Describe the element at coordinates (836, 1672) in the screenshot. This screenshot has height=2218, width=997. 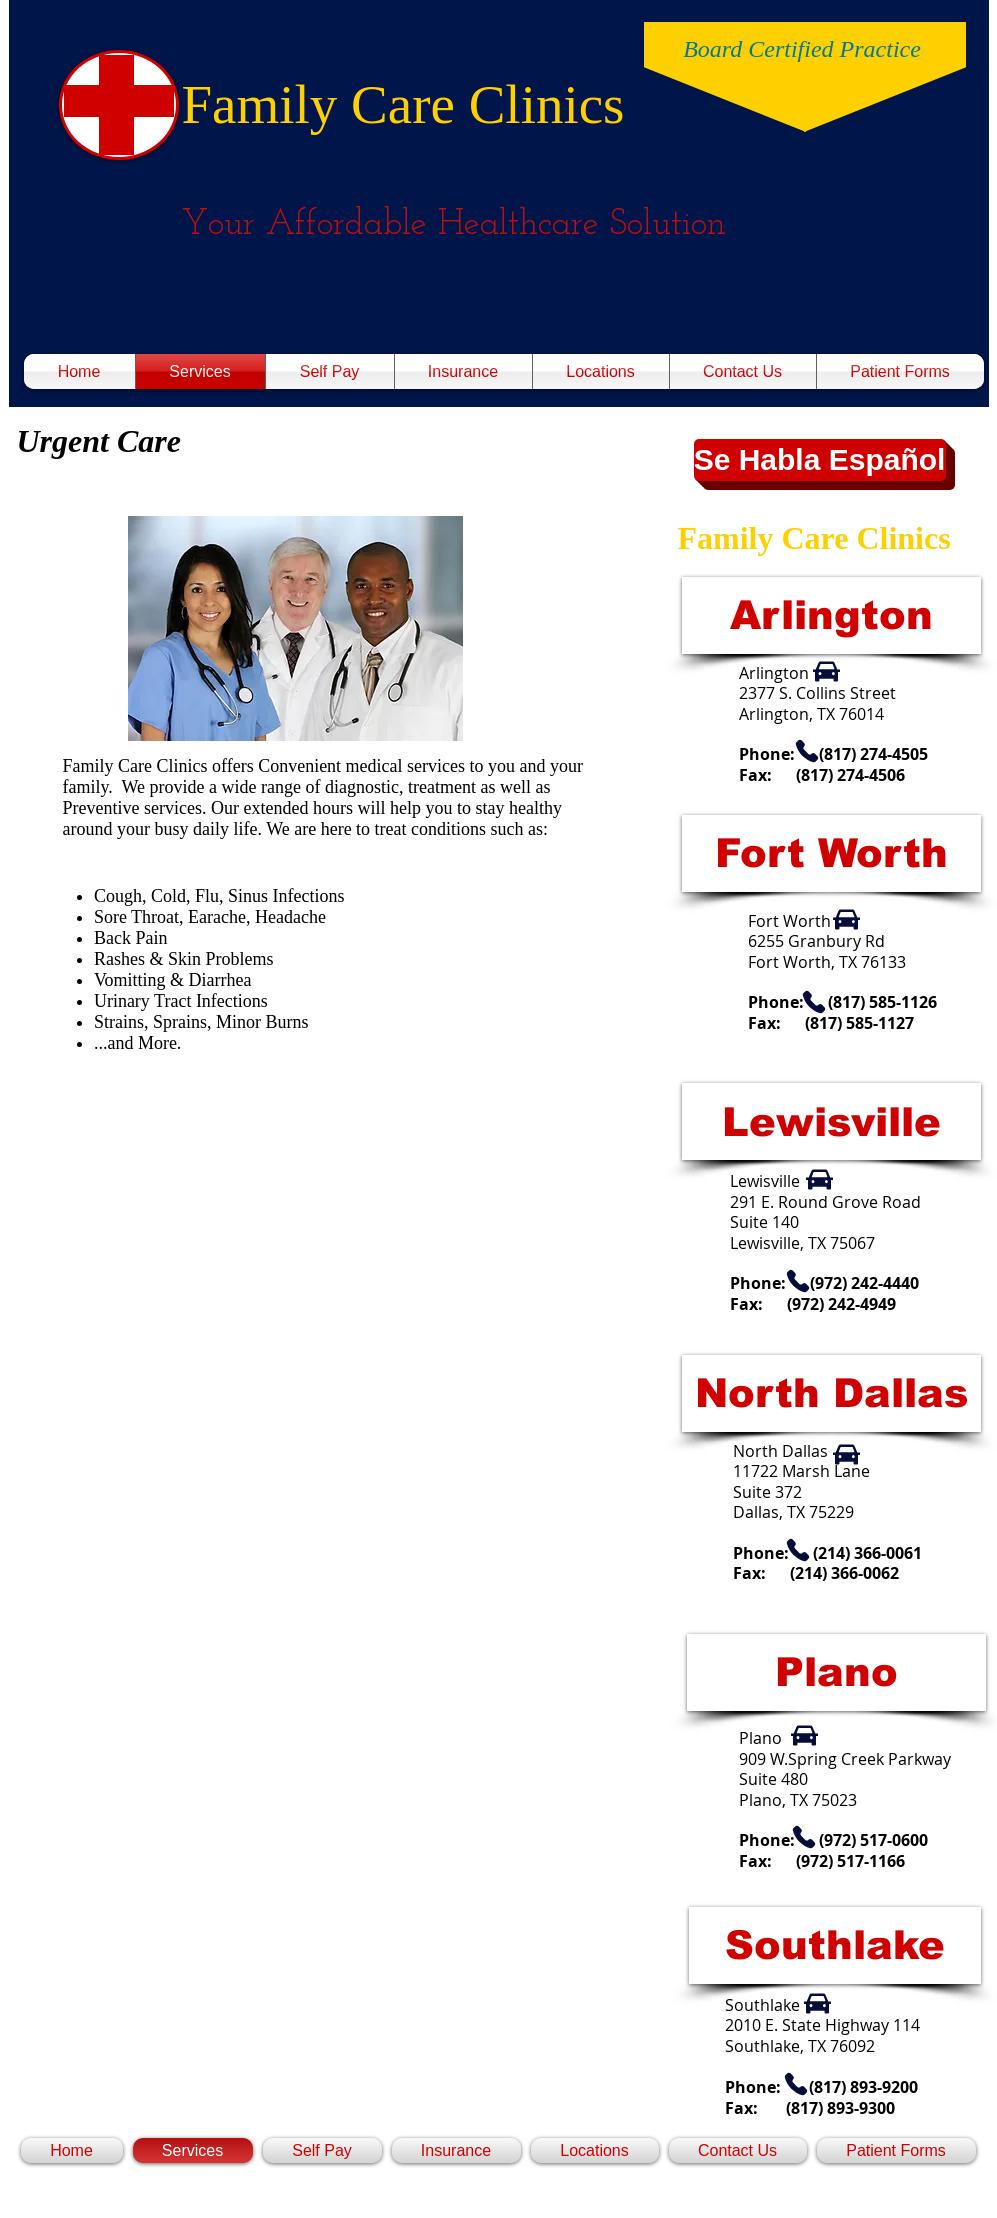
I see `[Plano]` at that location.